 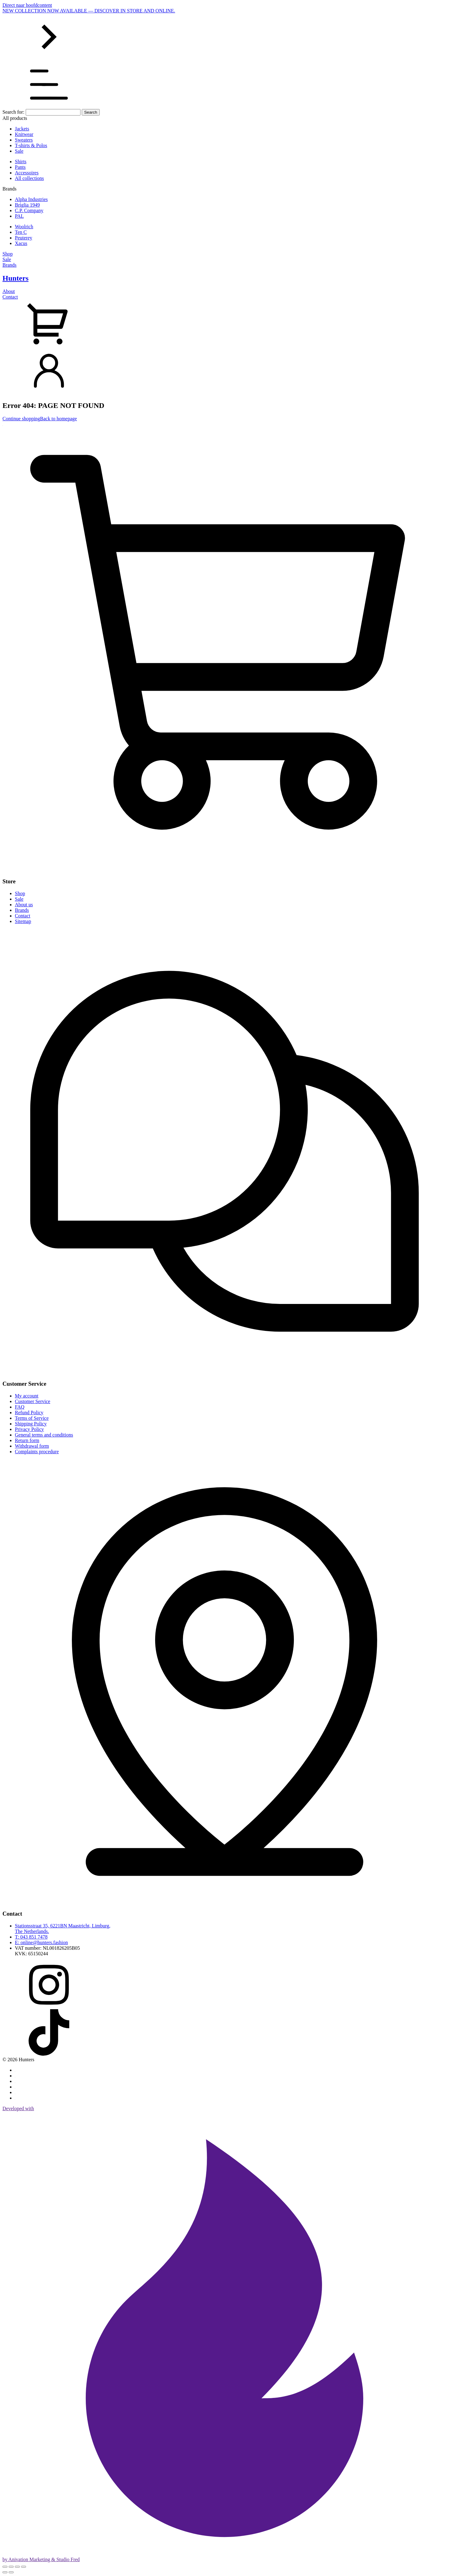 I want to click on [Close (Esc)], so click(x=23, y=2567).